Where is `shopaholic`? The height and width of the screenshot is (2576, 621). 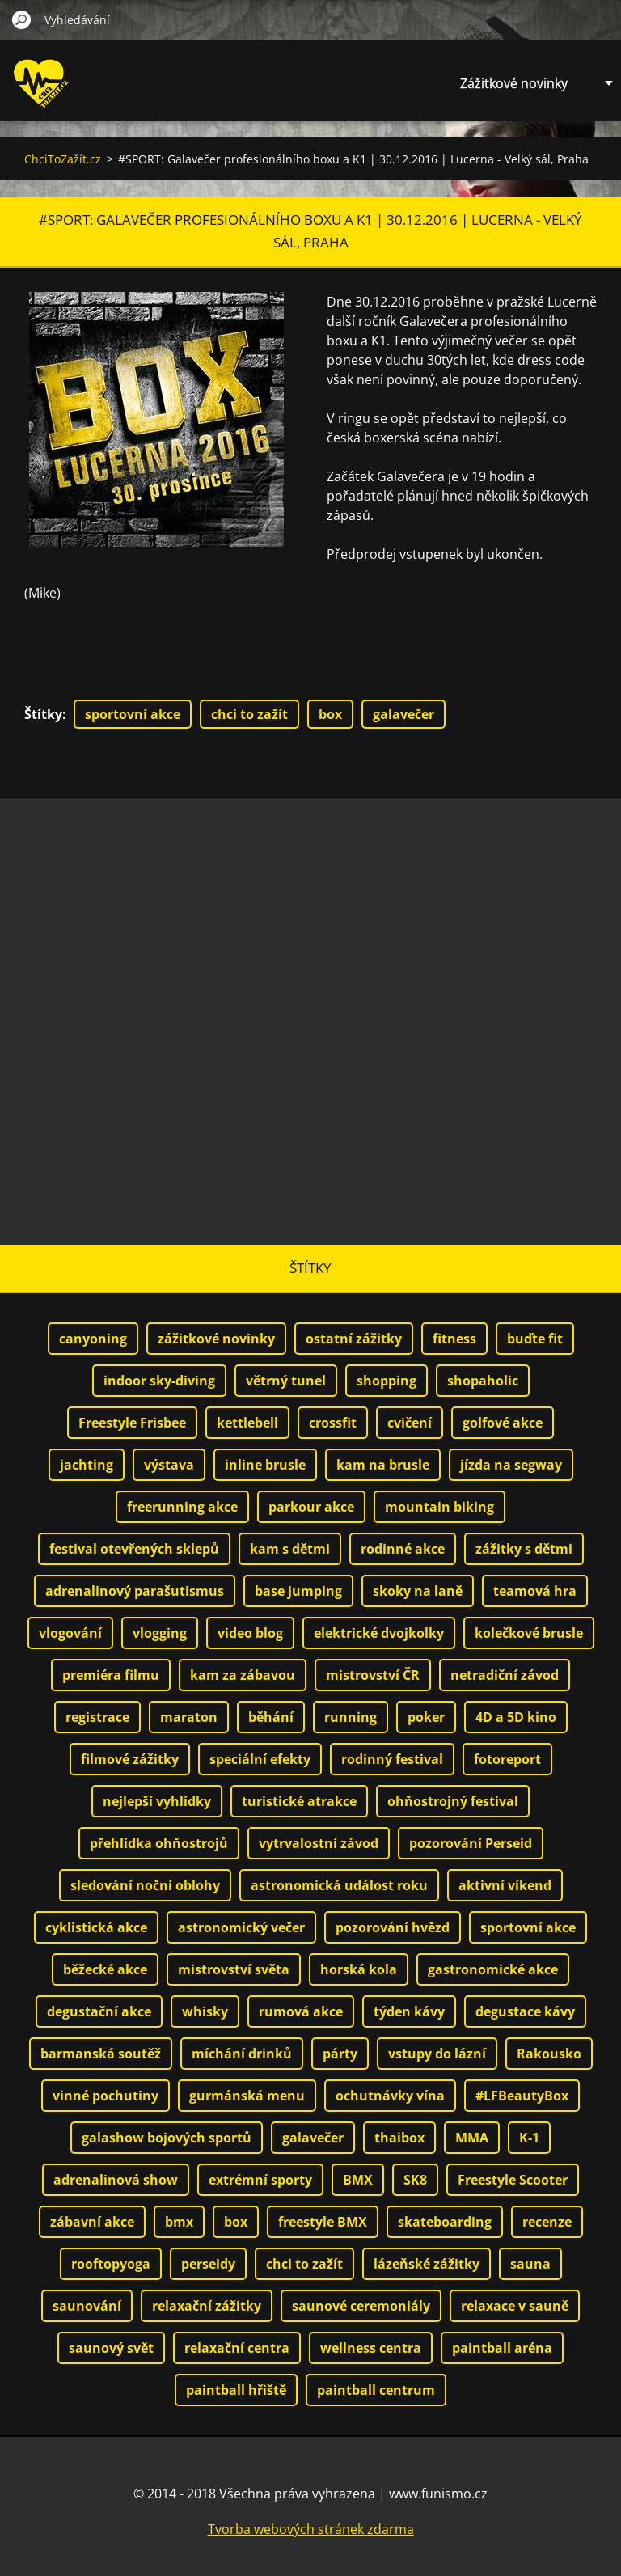
shopaholic is located at coordinates (482, 1381).